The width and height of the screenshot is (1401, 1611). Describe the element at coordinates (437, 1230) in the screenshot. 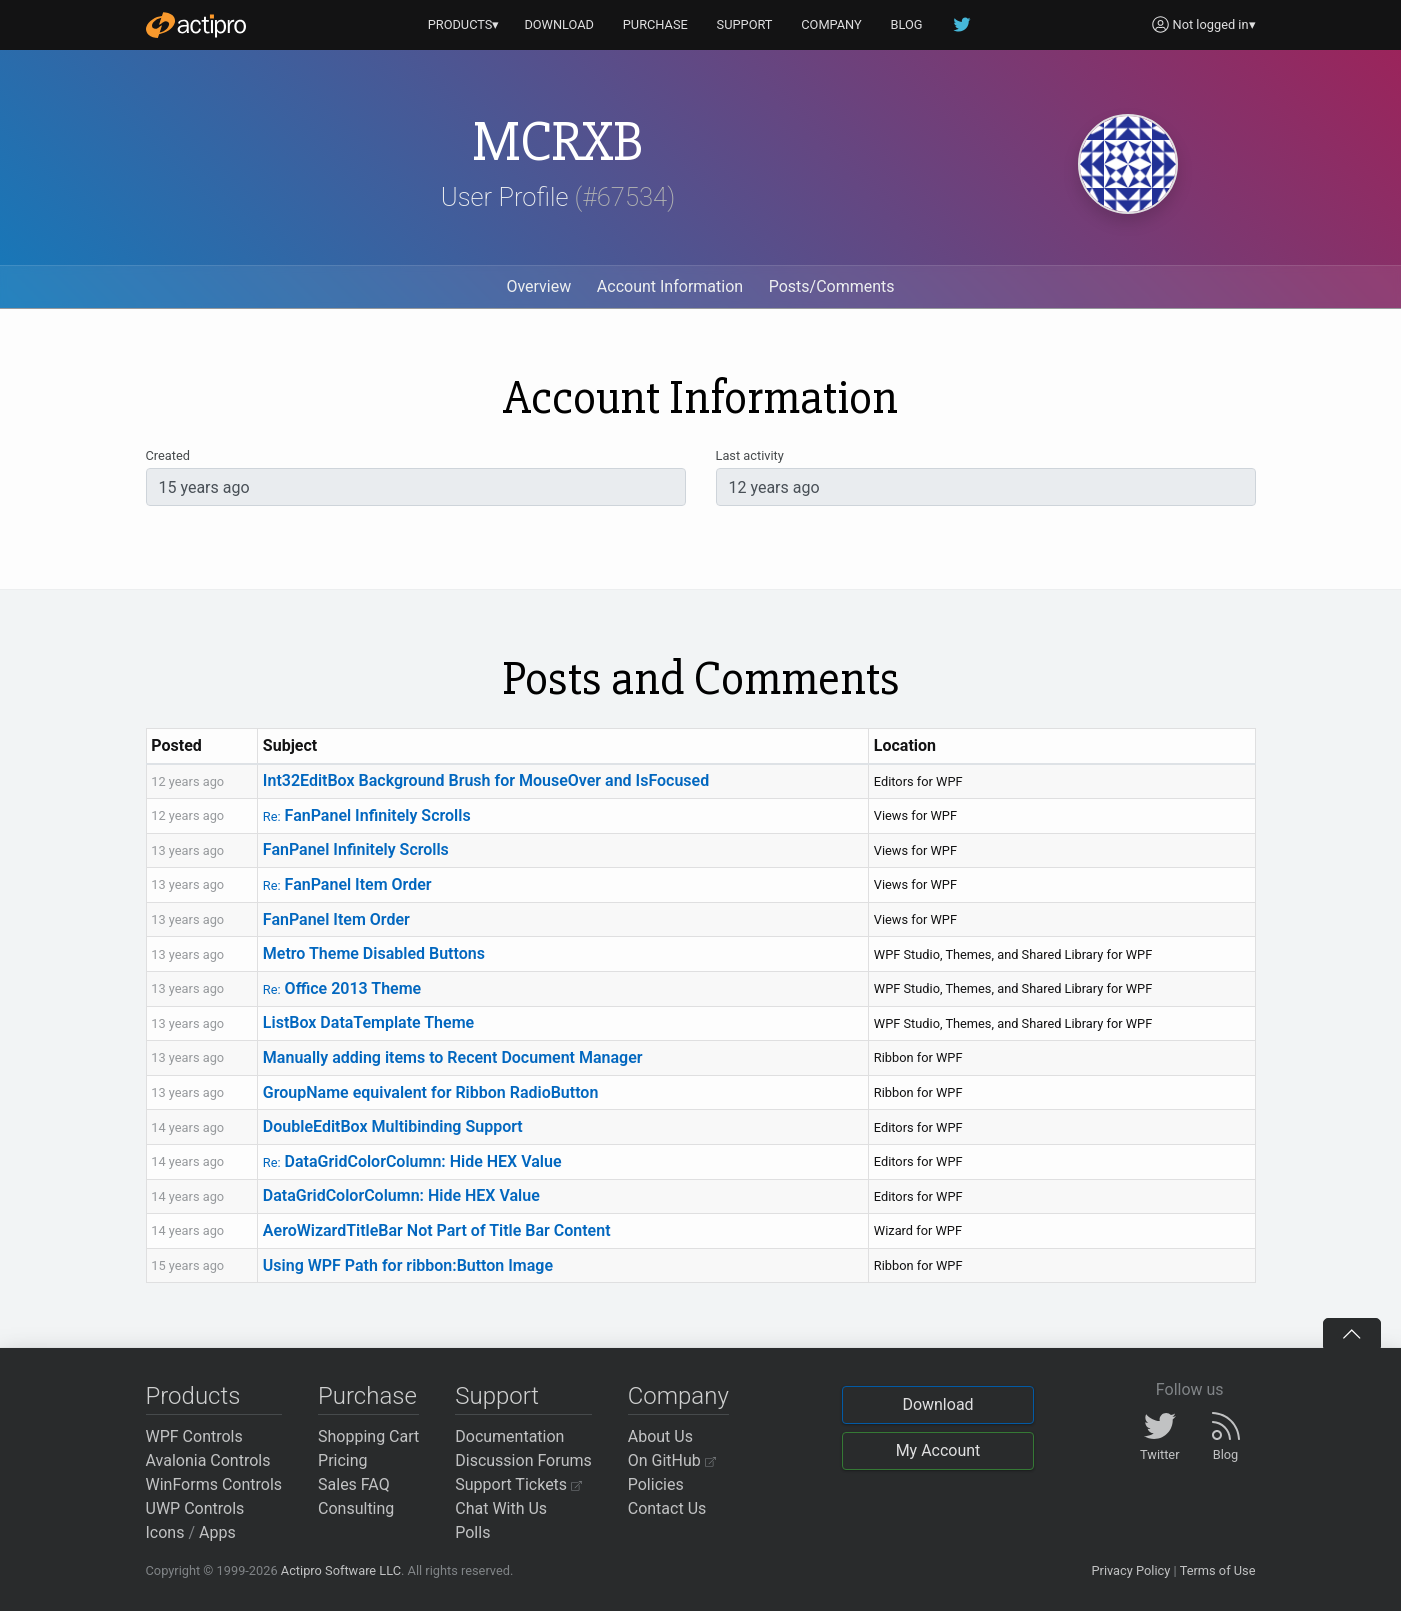

I see `AeroWizardTitleBar Not Part of Title Bar Content` at that location.